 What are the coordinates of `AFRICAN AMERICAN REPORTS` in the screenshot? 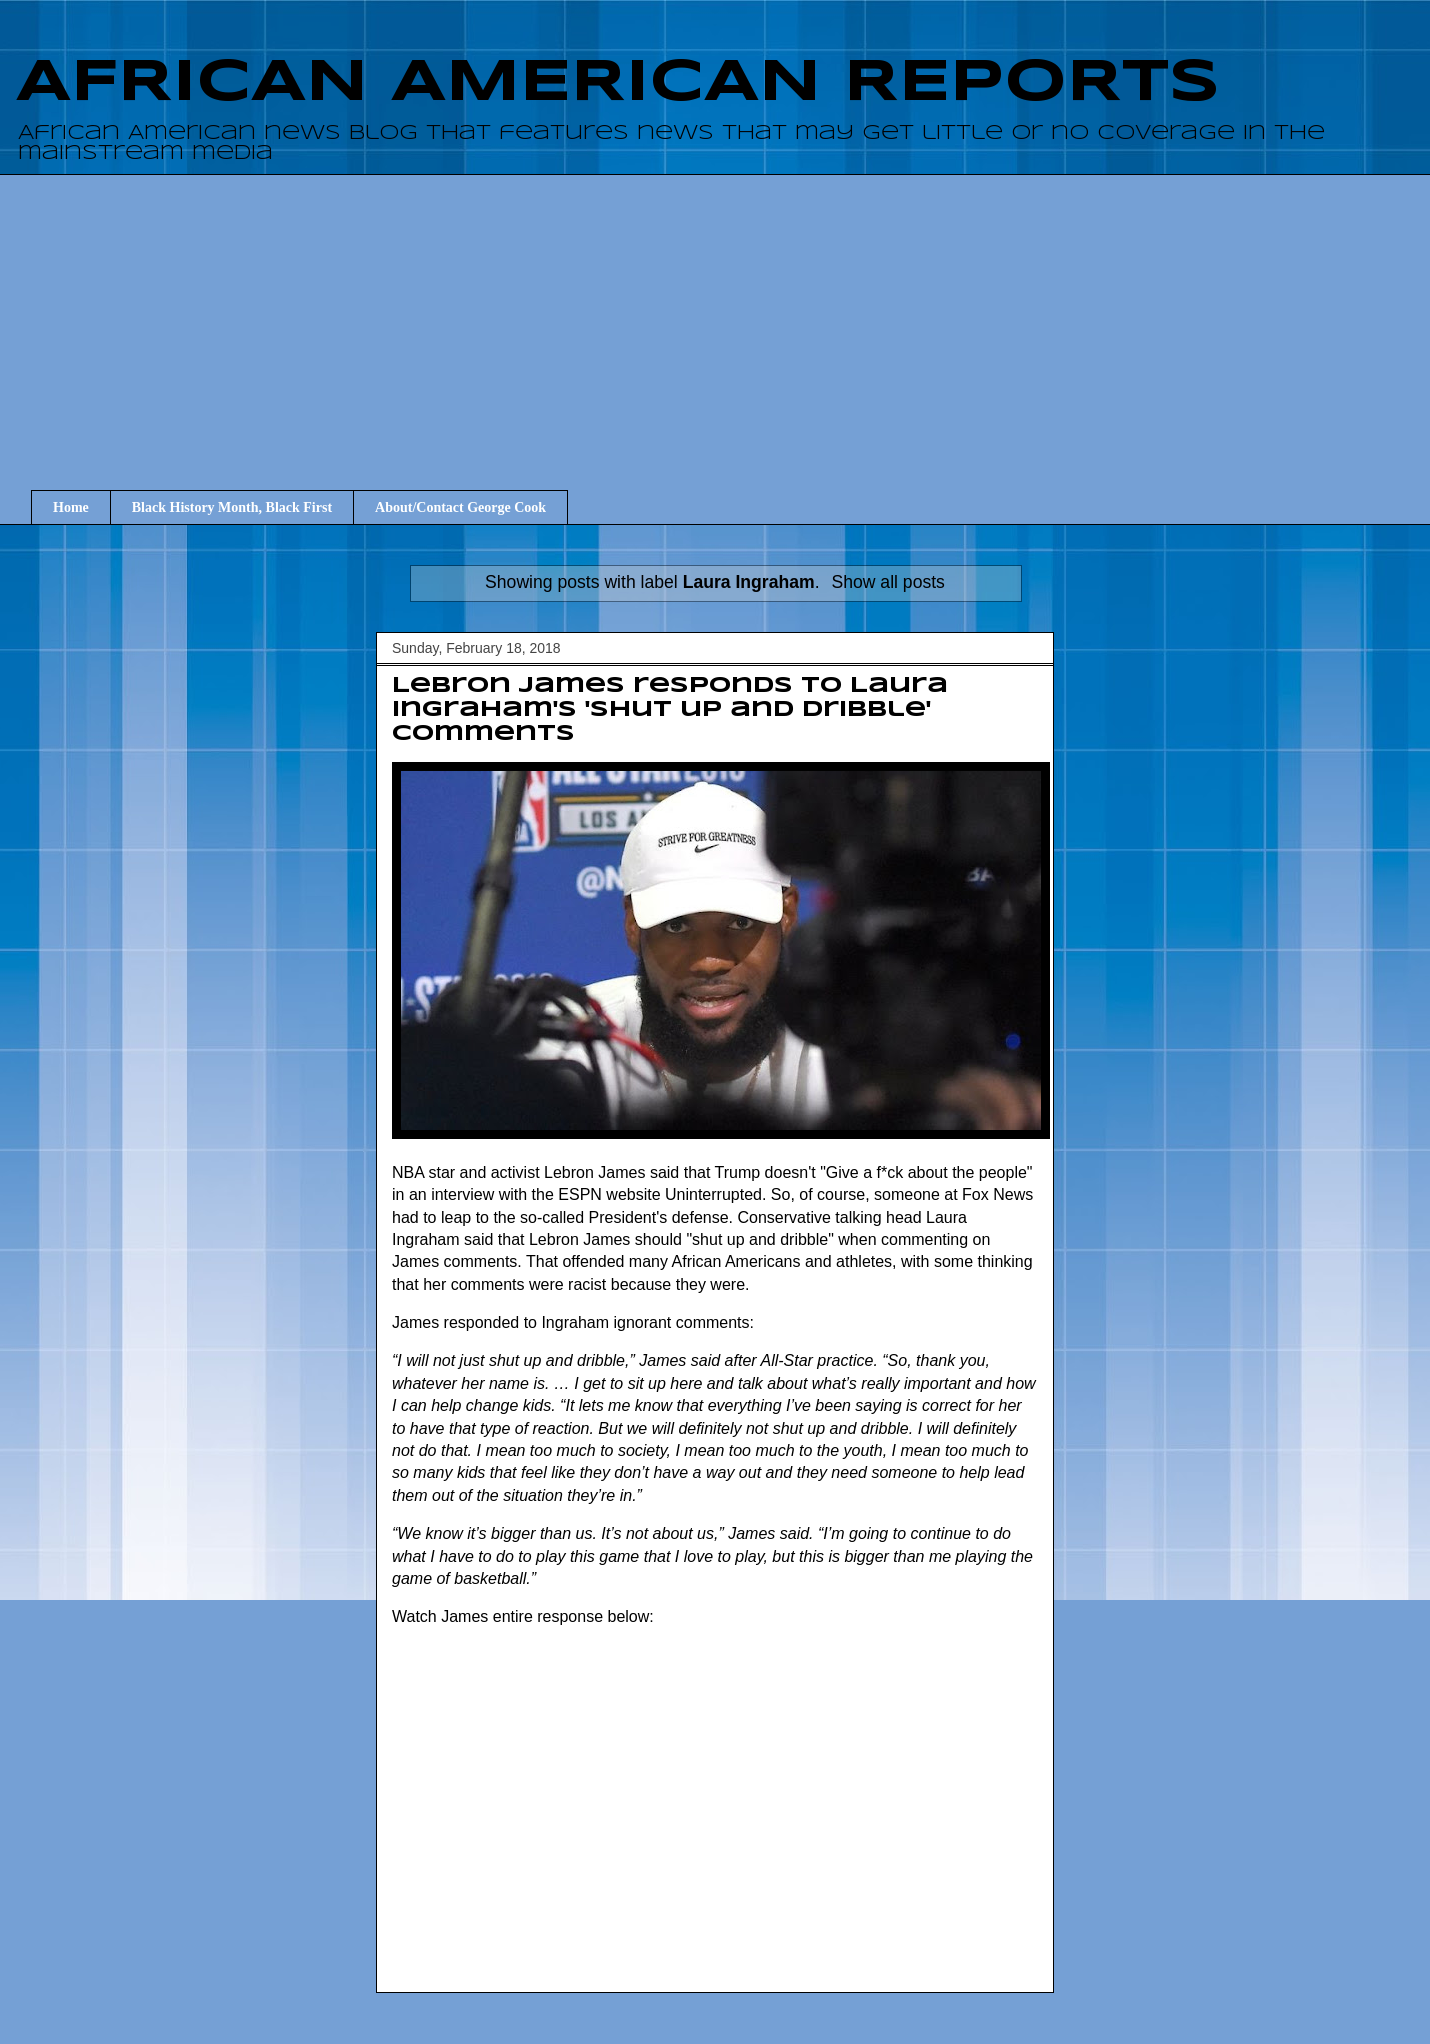 It's located at (618, 83).